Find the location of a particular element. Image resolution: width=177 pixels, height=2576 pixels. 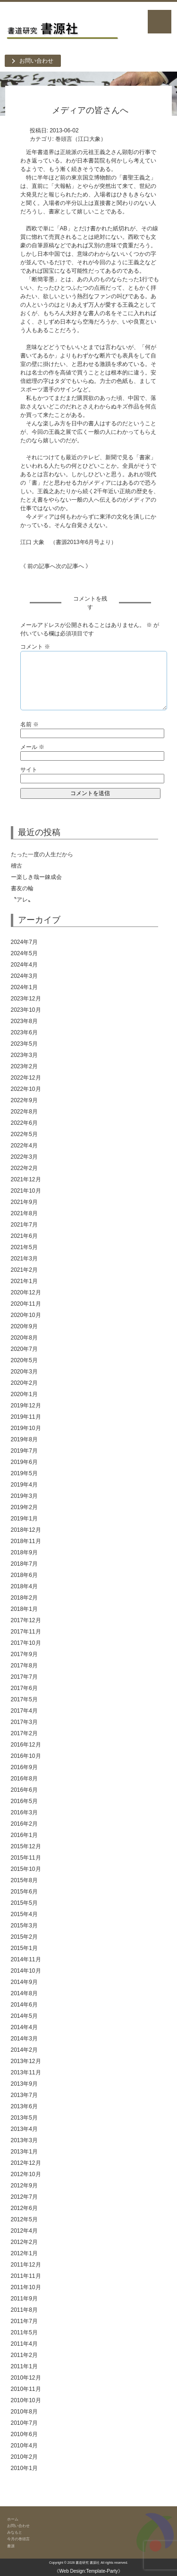

2016年2月 is located at coordinates (24, 1823).